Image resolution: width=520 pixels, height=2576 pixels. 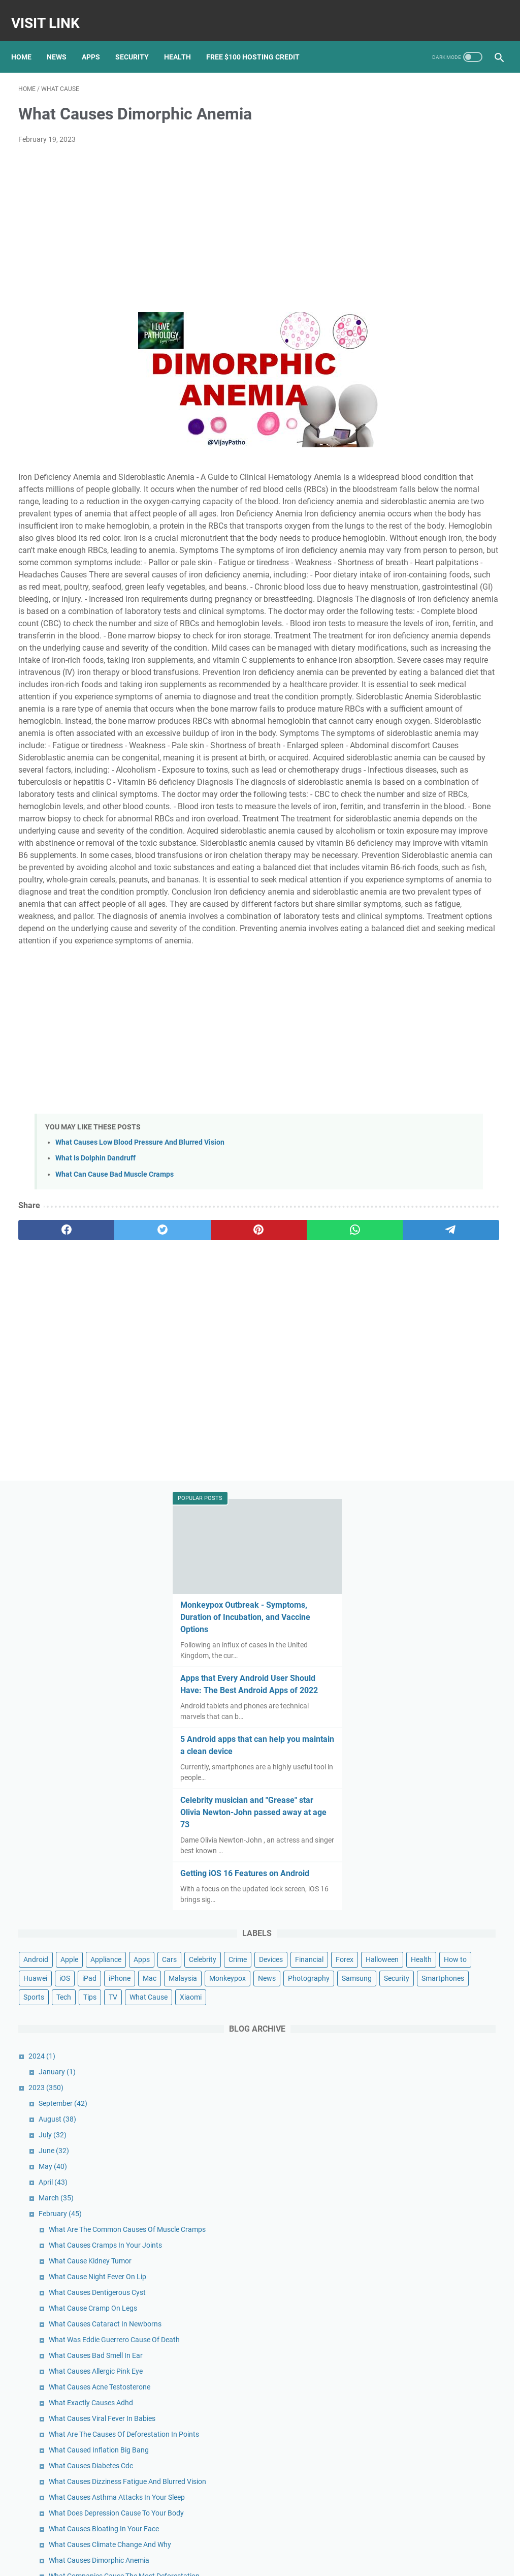 What do you see at coordinates (453, 1620) in the screenshot?
I see `What Can Cause Earthquake` at bounding box center [453, 1620].